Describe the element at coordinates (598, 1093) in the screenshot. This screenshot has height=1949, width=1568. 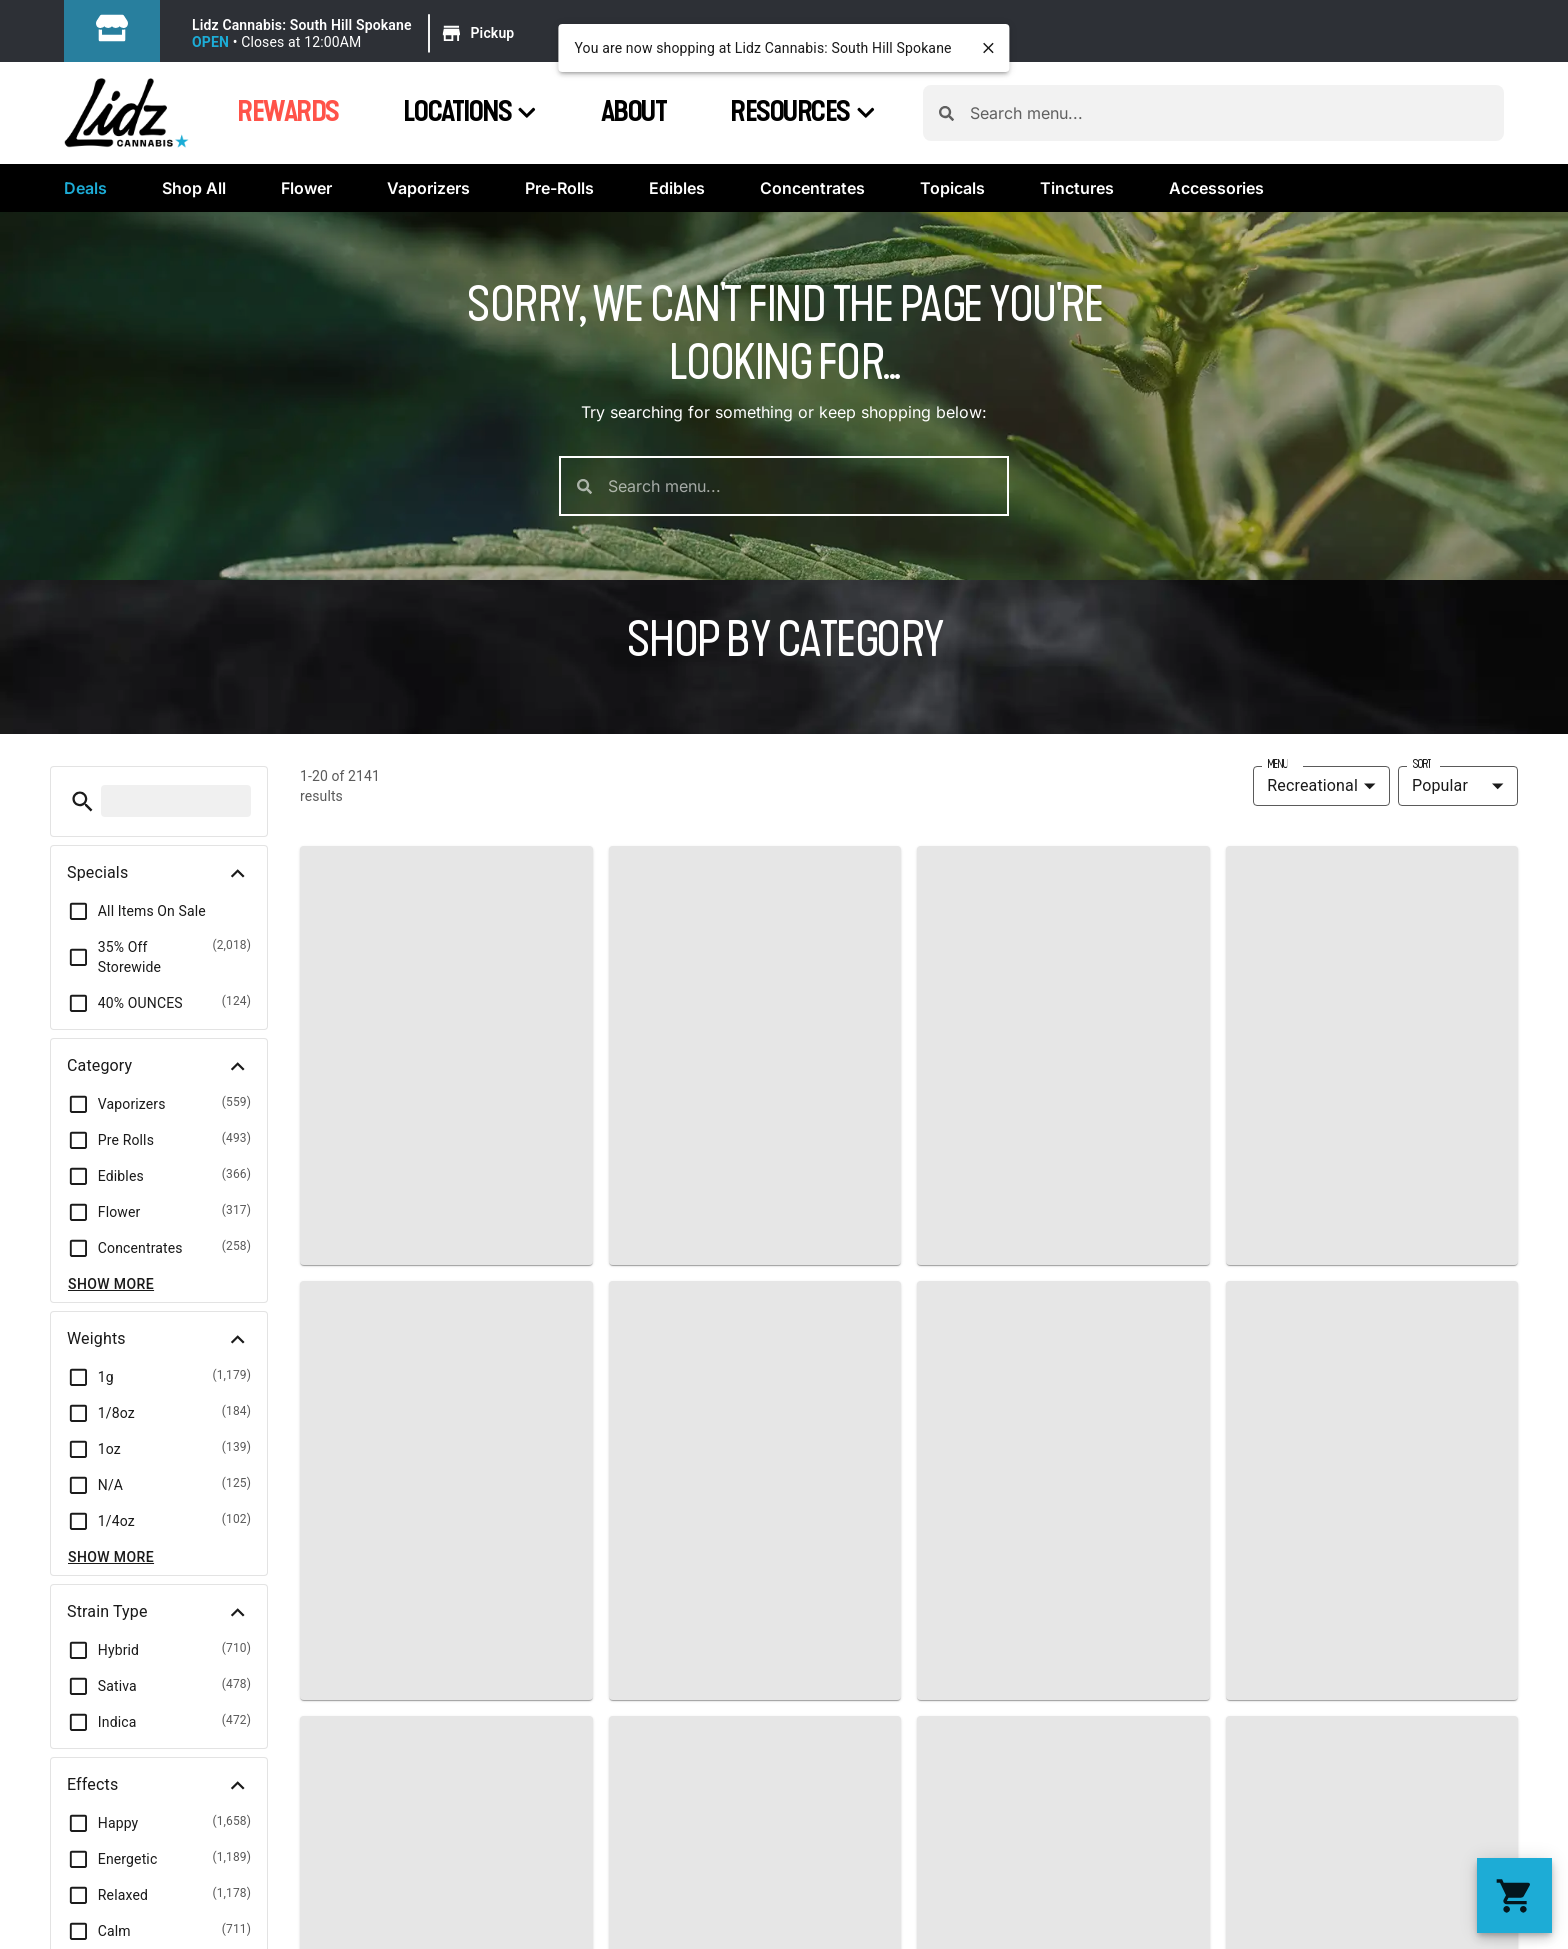
I see `FAQs` at that location.